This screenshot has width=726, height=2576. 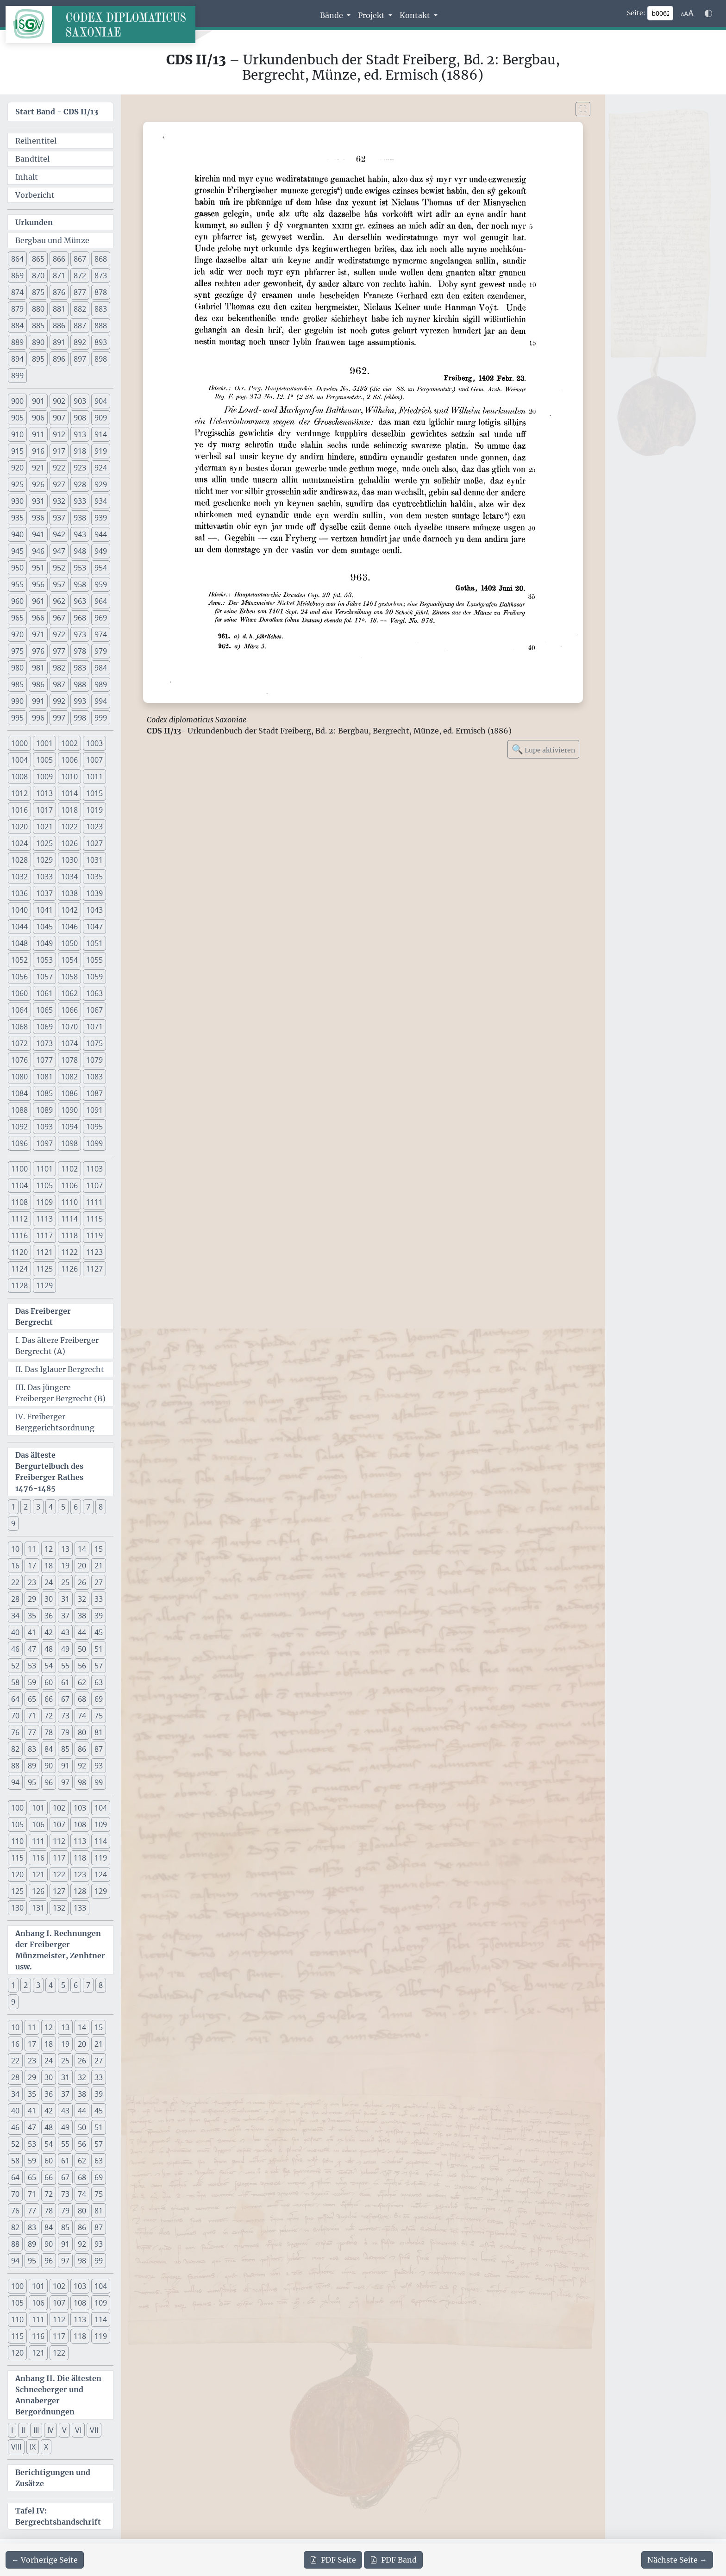 I want to click on 917 [button], so click(x=59, y=451).